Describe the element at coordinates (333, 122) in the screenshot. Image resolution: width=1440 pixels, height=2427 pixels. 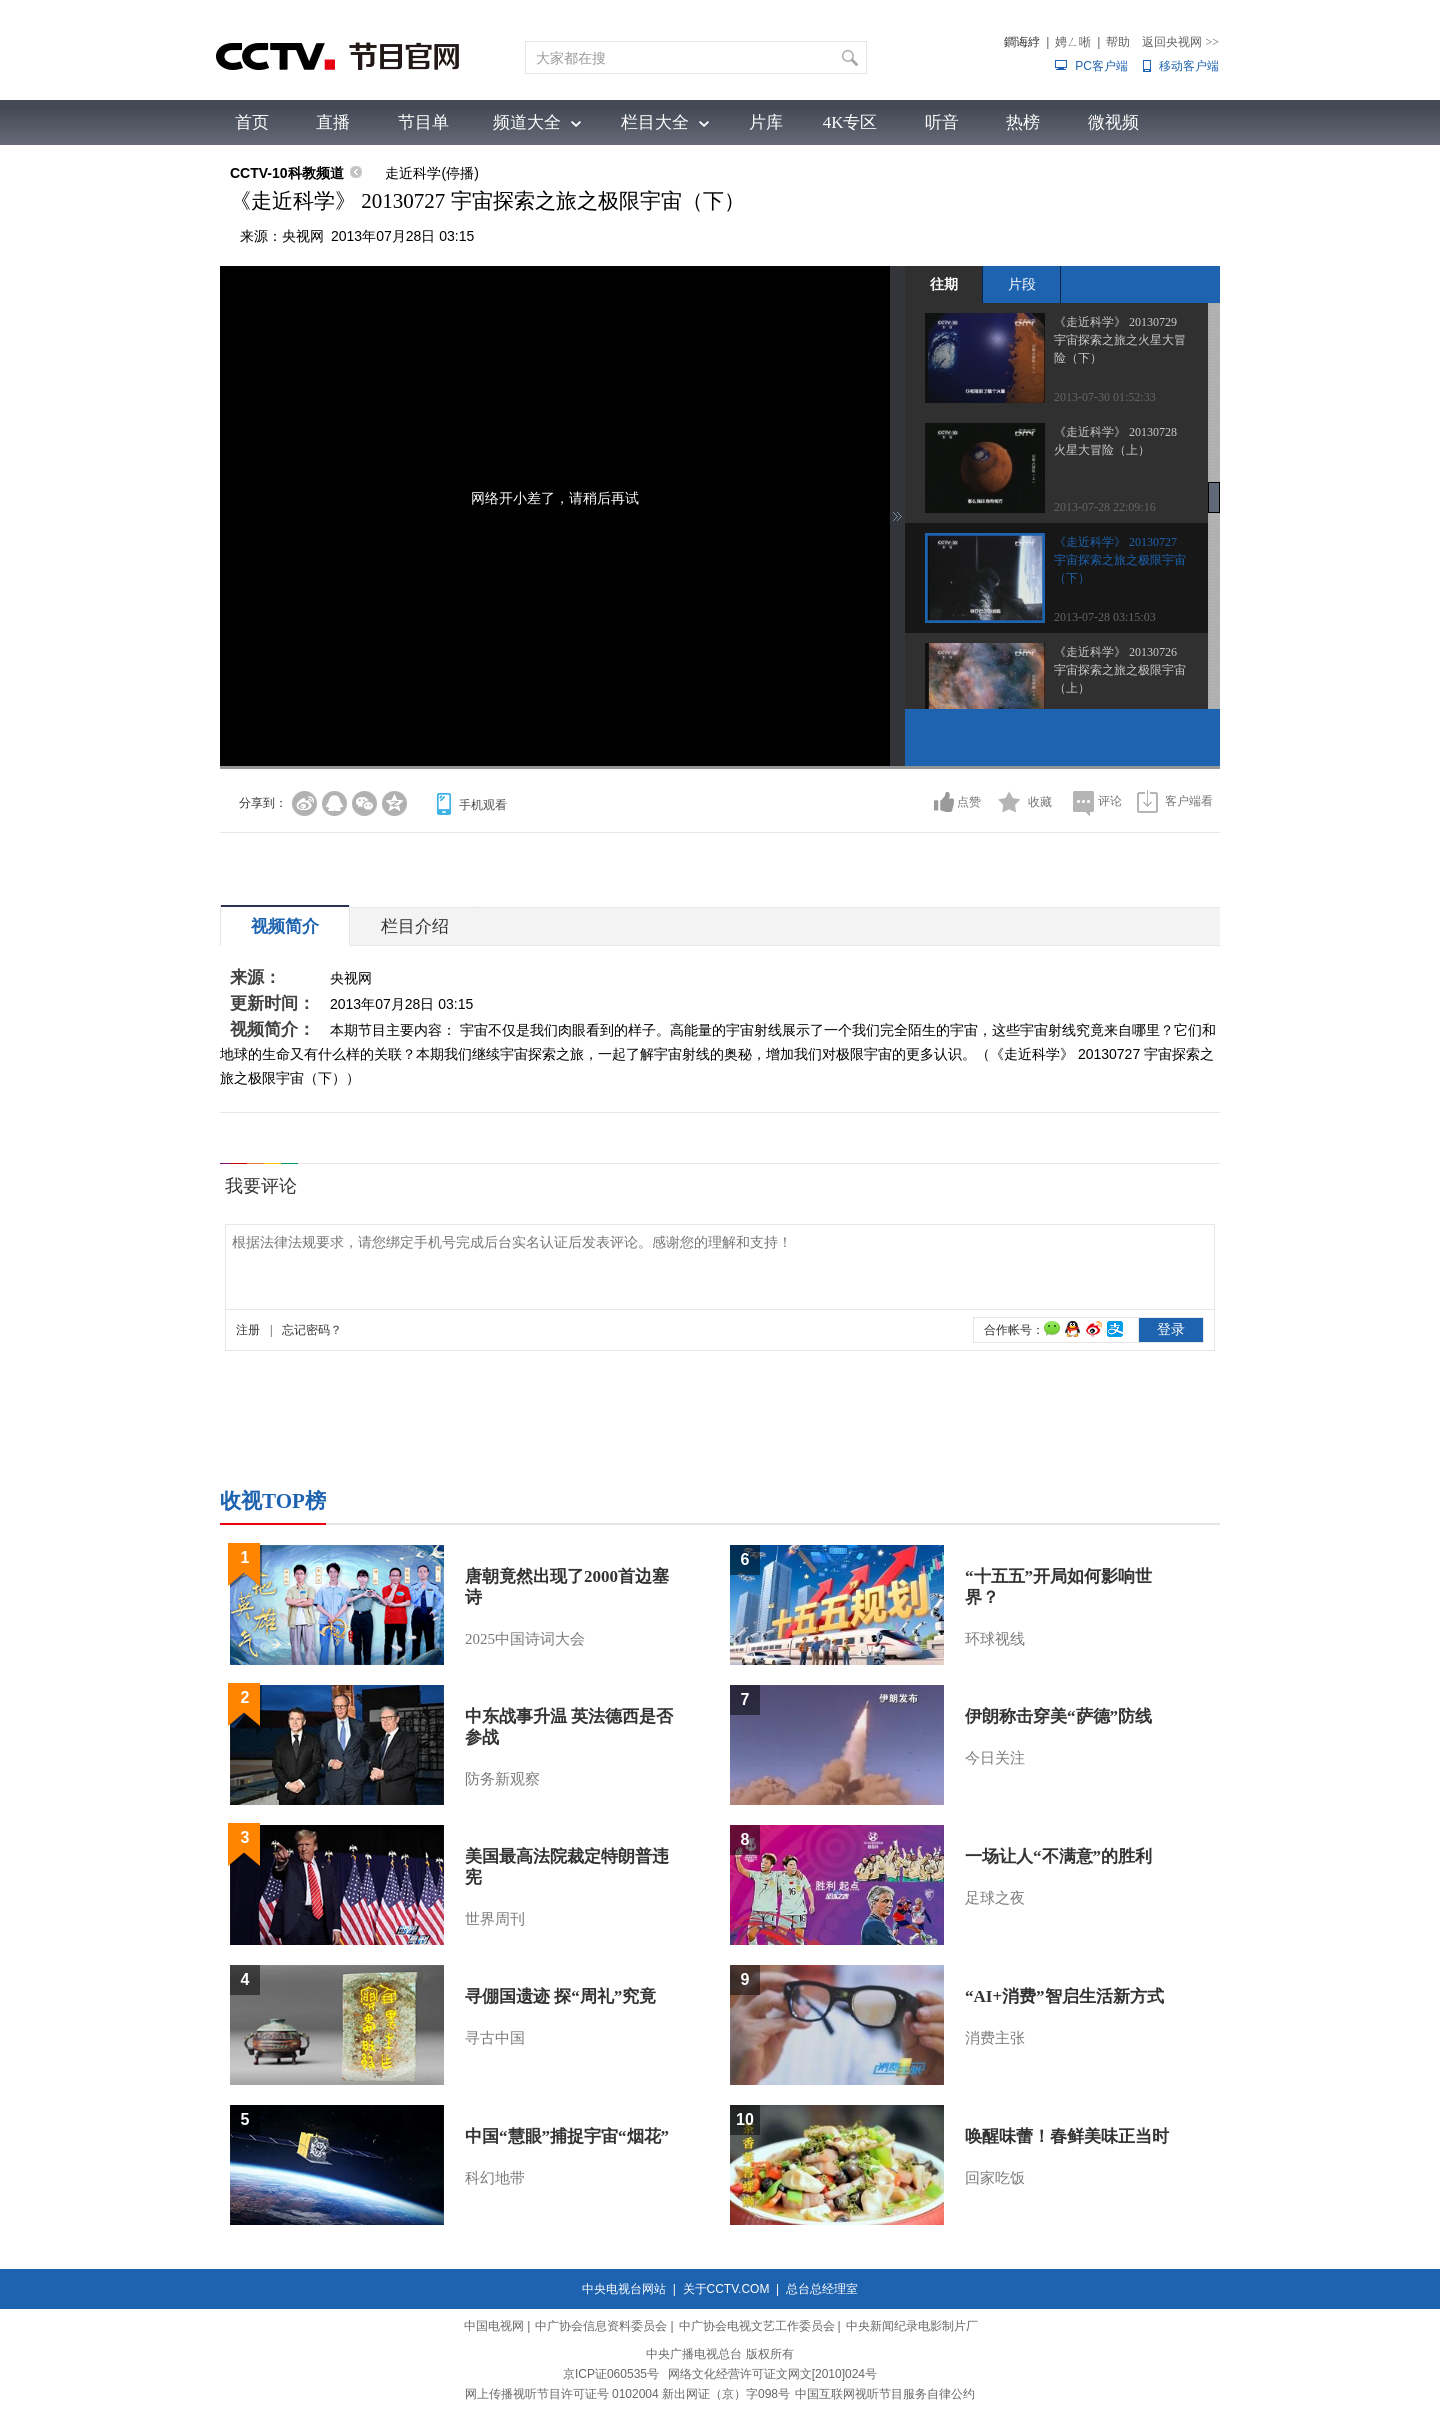
I see `直播` at that location.